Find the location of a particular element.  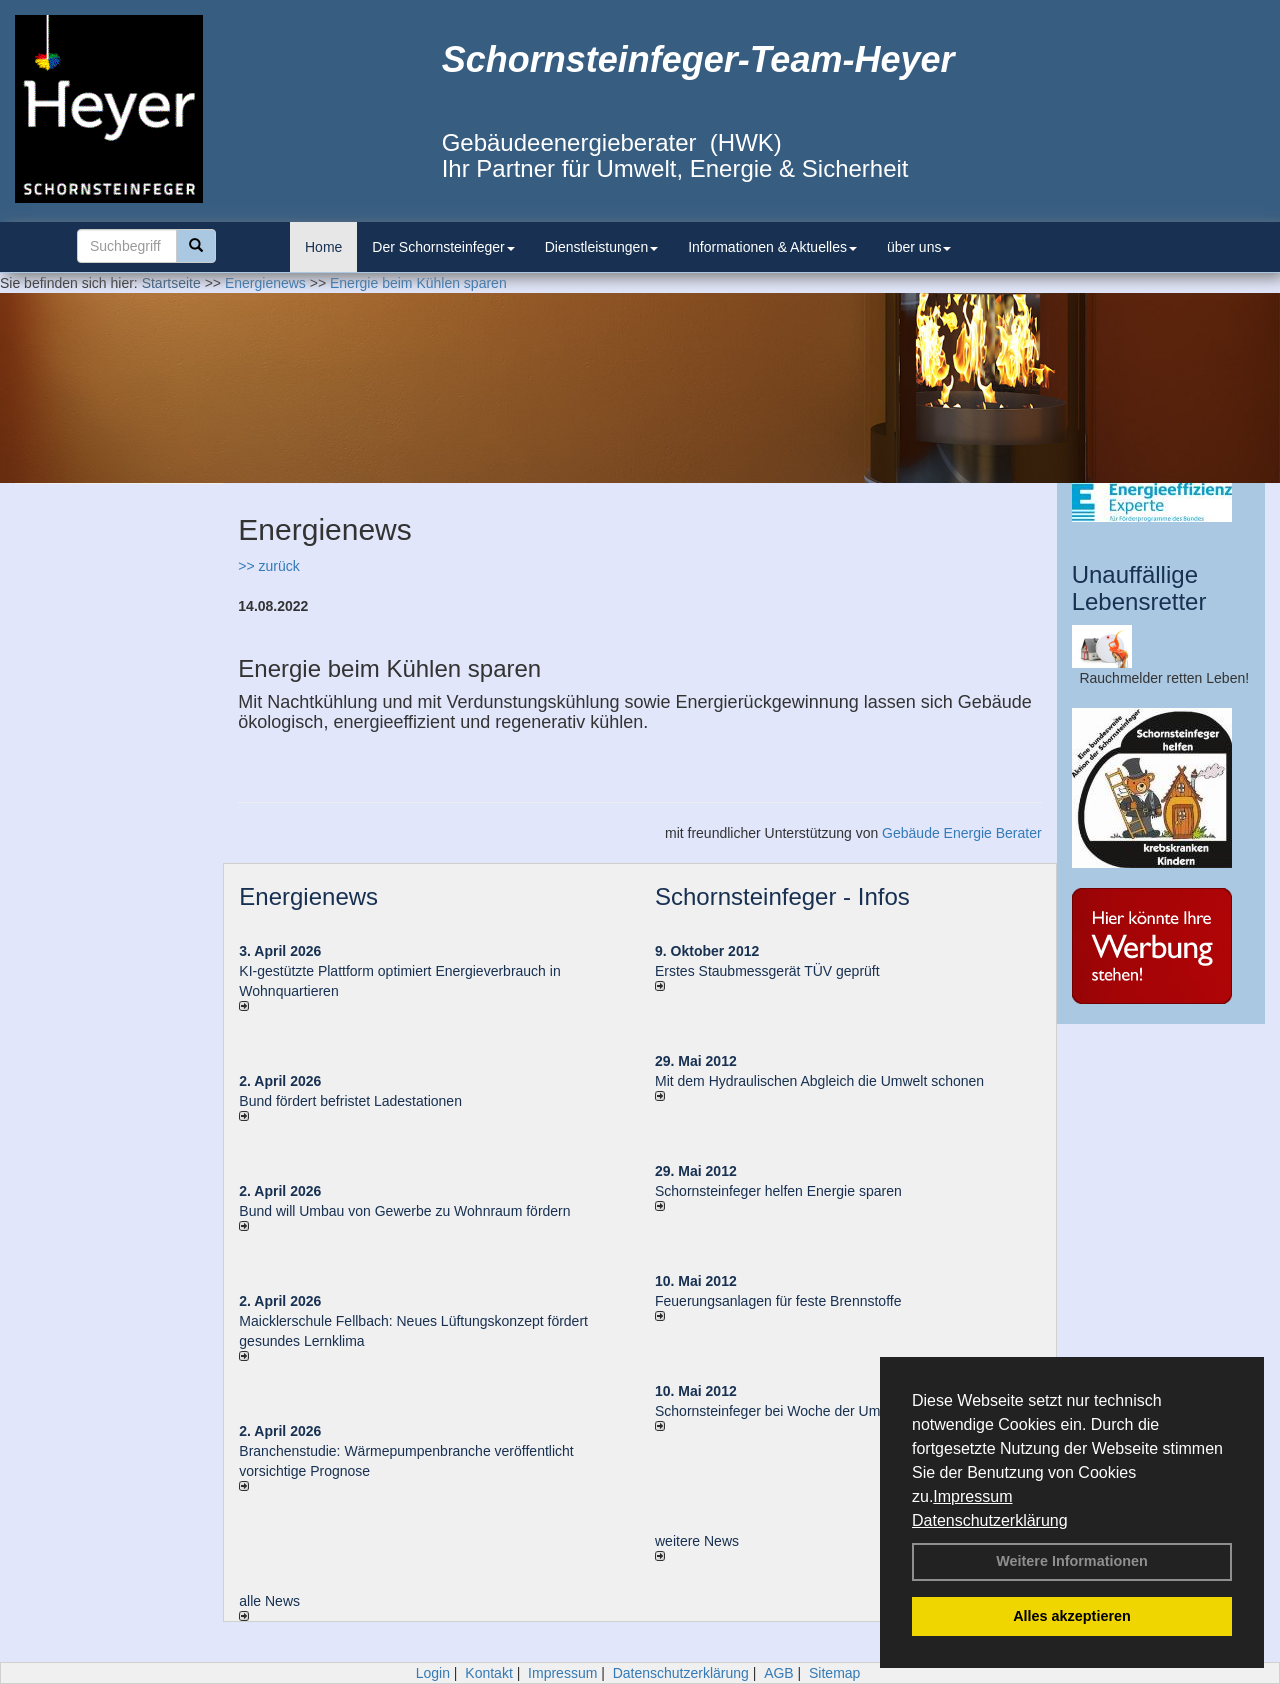

Erstes Staubmessgerät TÜV geprüft is located at coordinates (767, 971).